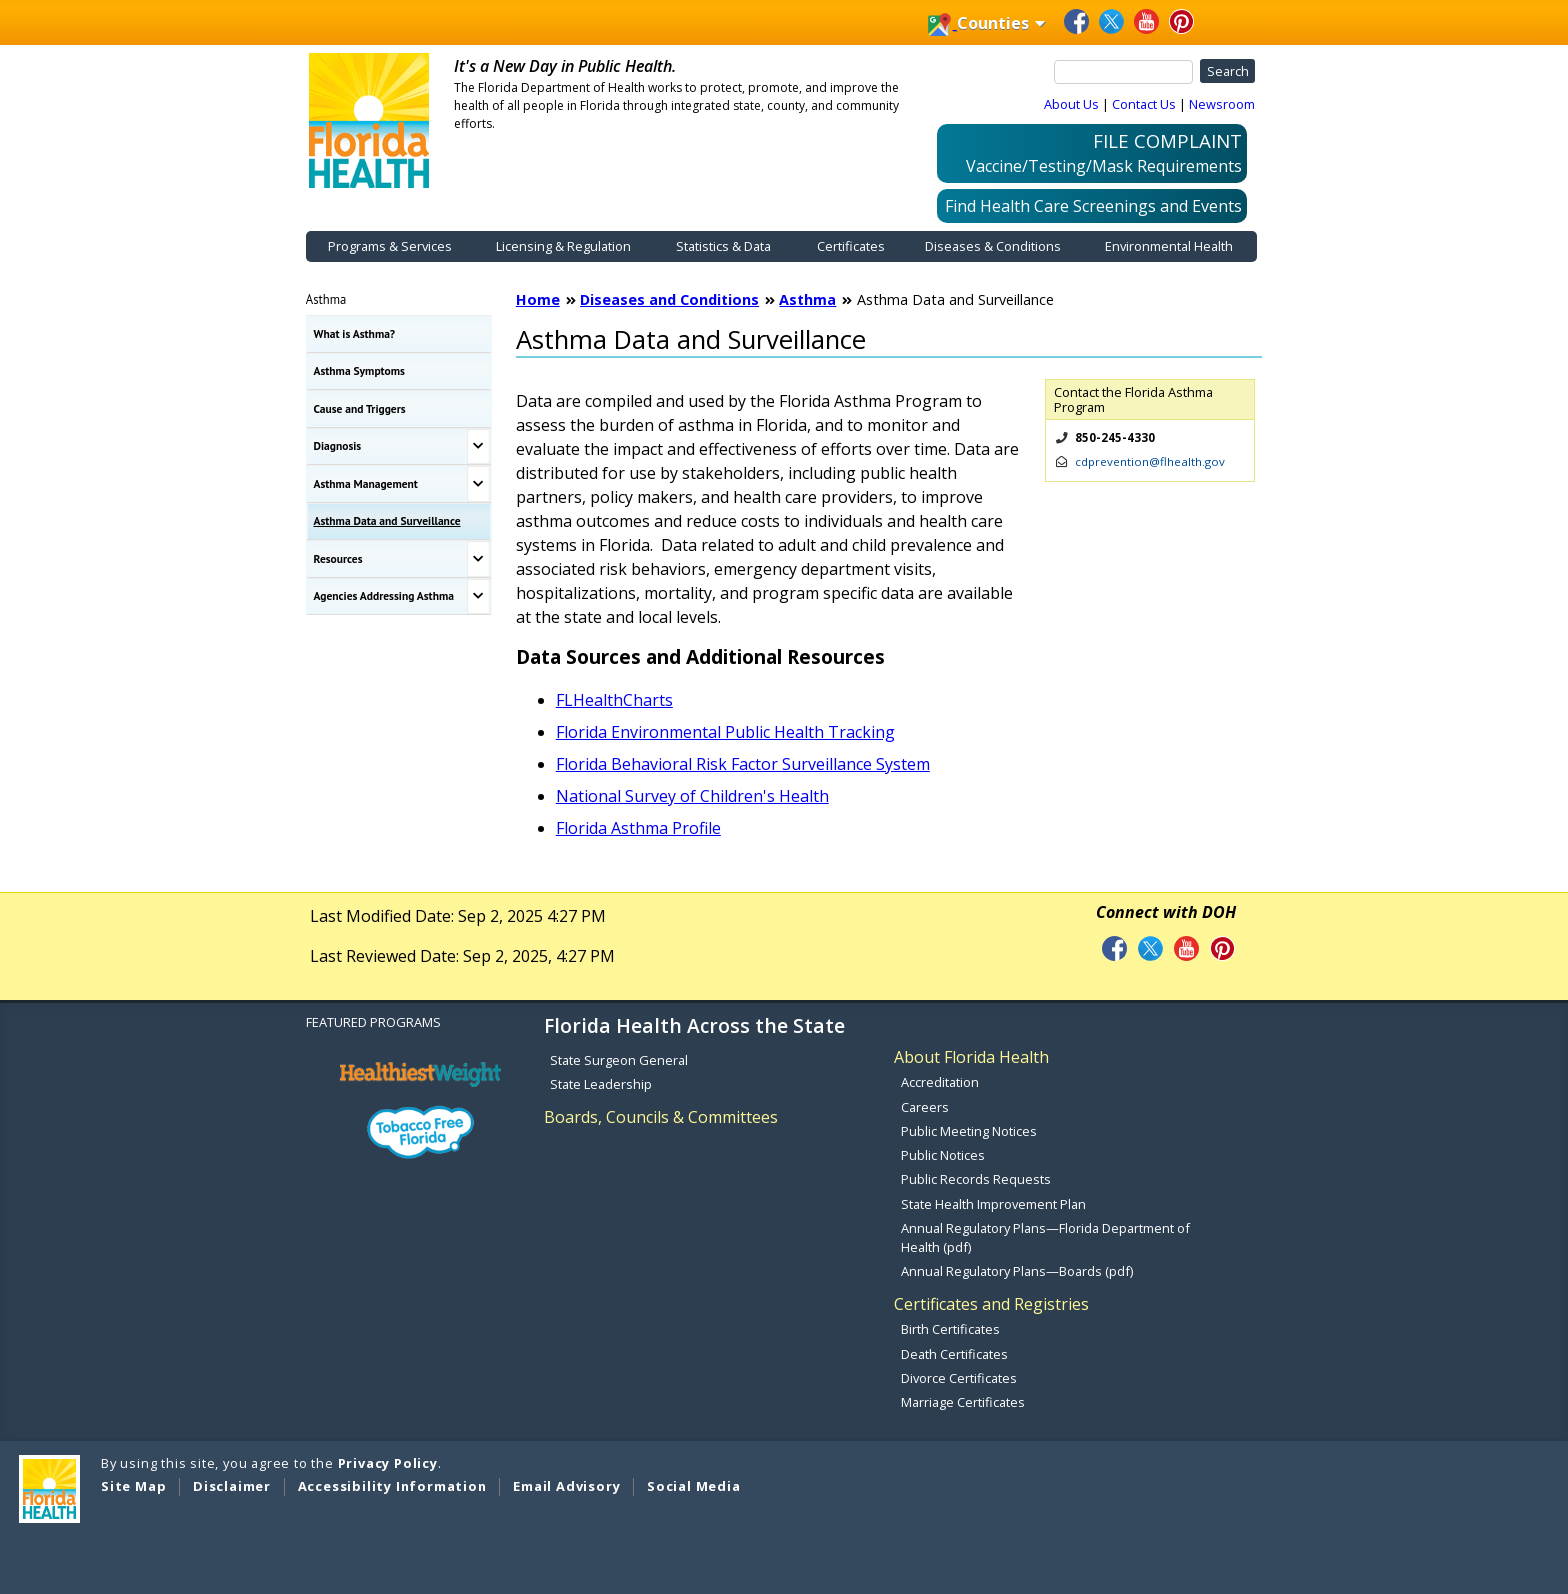  What do you see at coordinates (638, 828) in the screenshot?
I see `Florida Asthma Profile` at bounding box center [638, 828].